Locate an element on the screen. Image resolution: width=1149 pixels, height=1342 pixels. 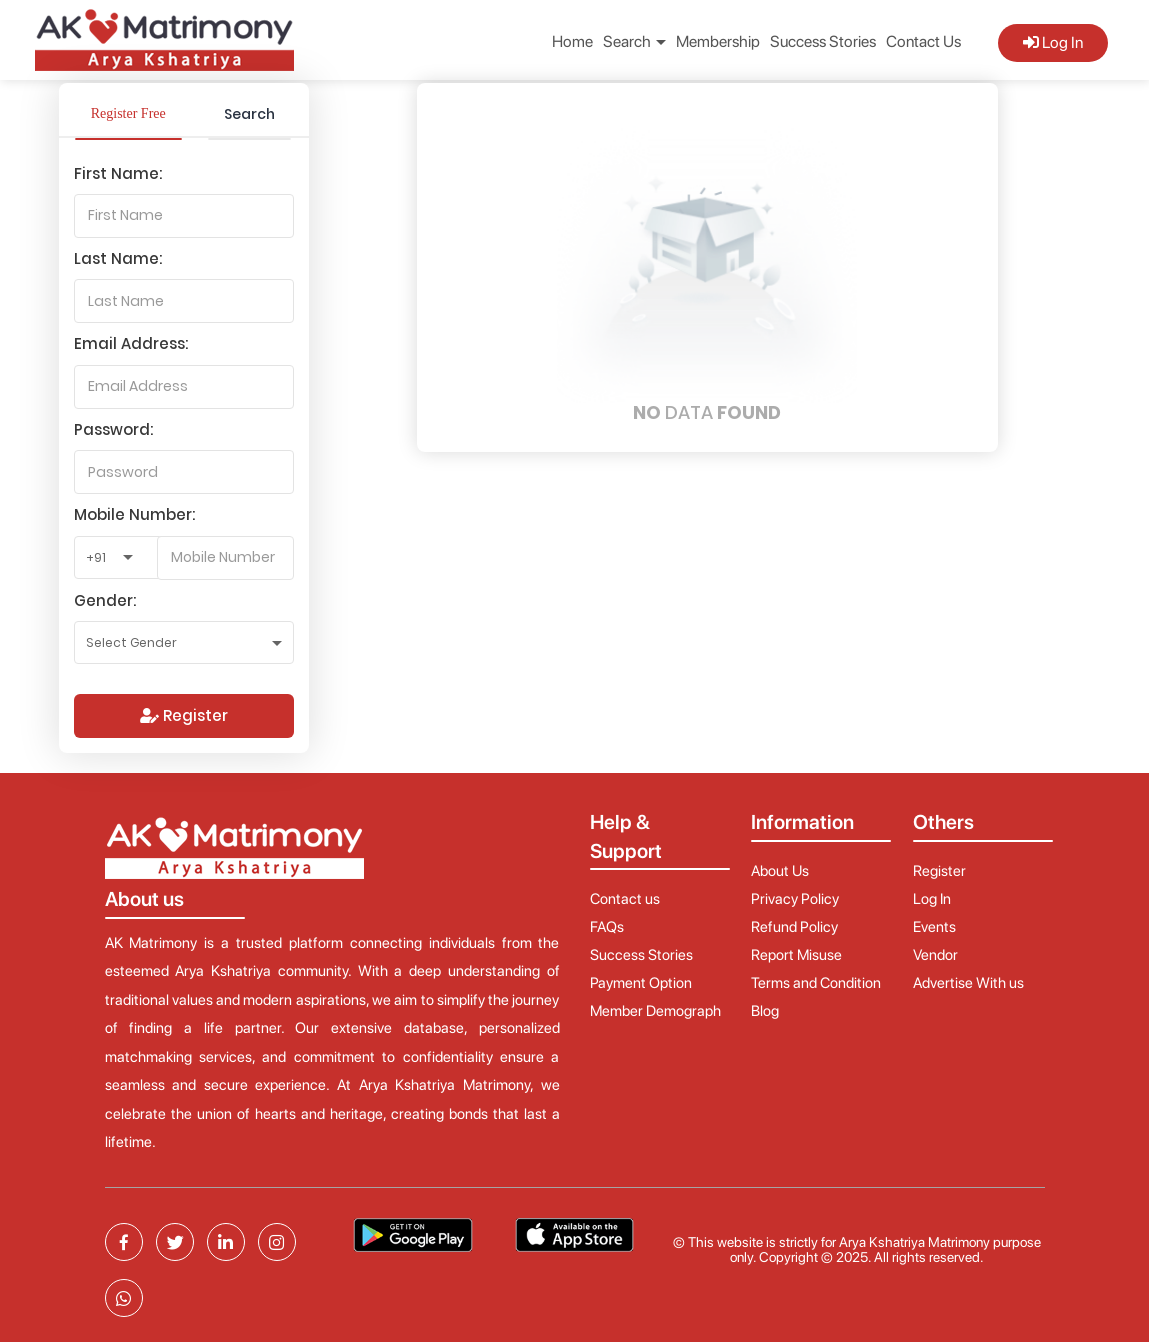
Success Stories is located at coordinates (823, 41).